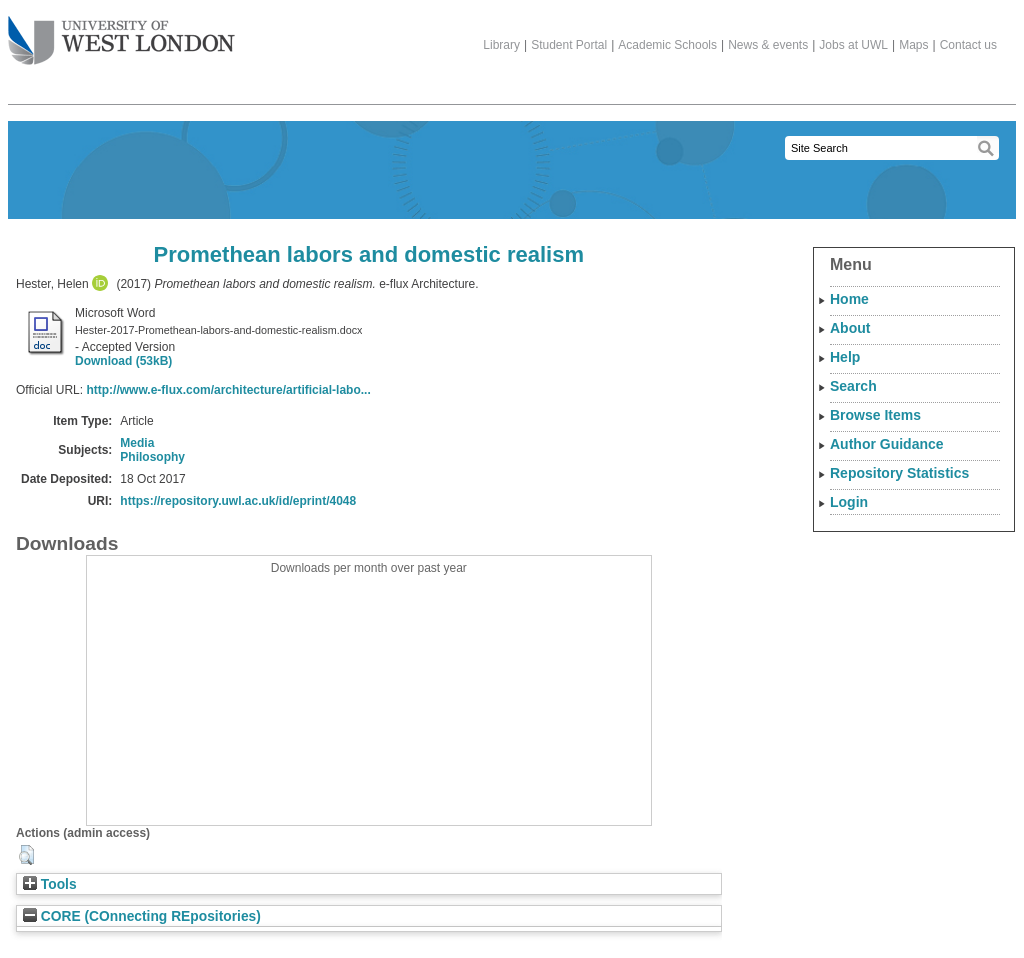  Describe the element at coordinates (238, 501) in the screenshot. I see `https://repository.uwl.ac.uk/id/eprint/4048` at that location.